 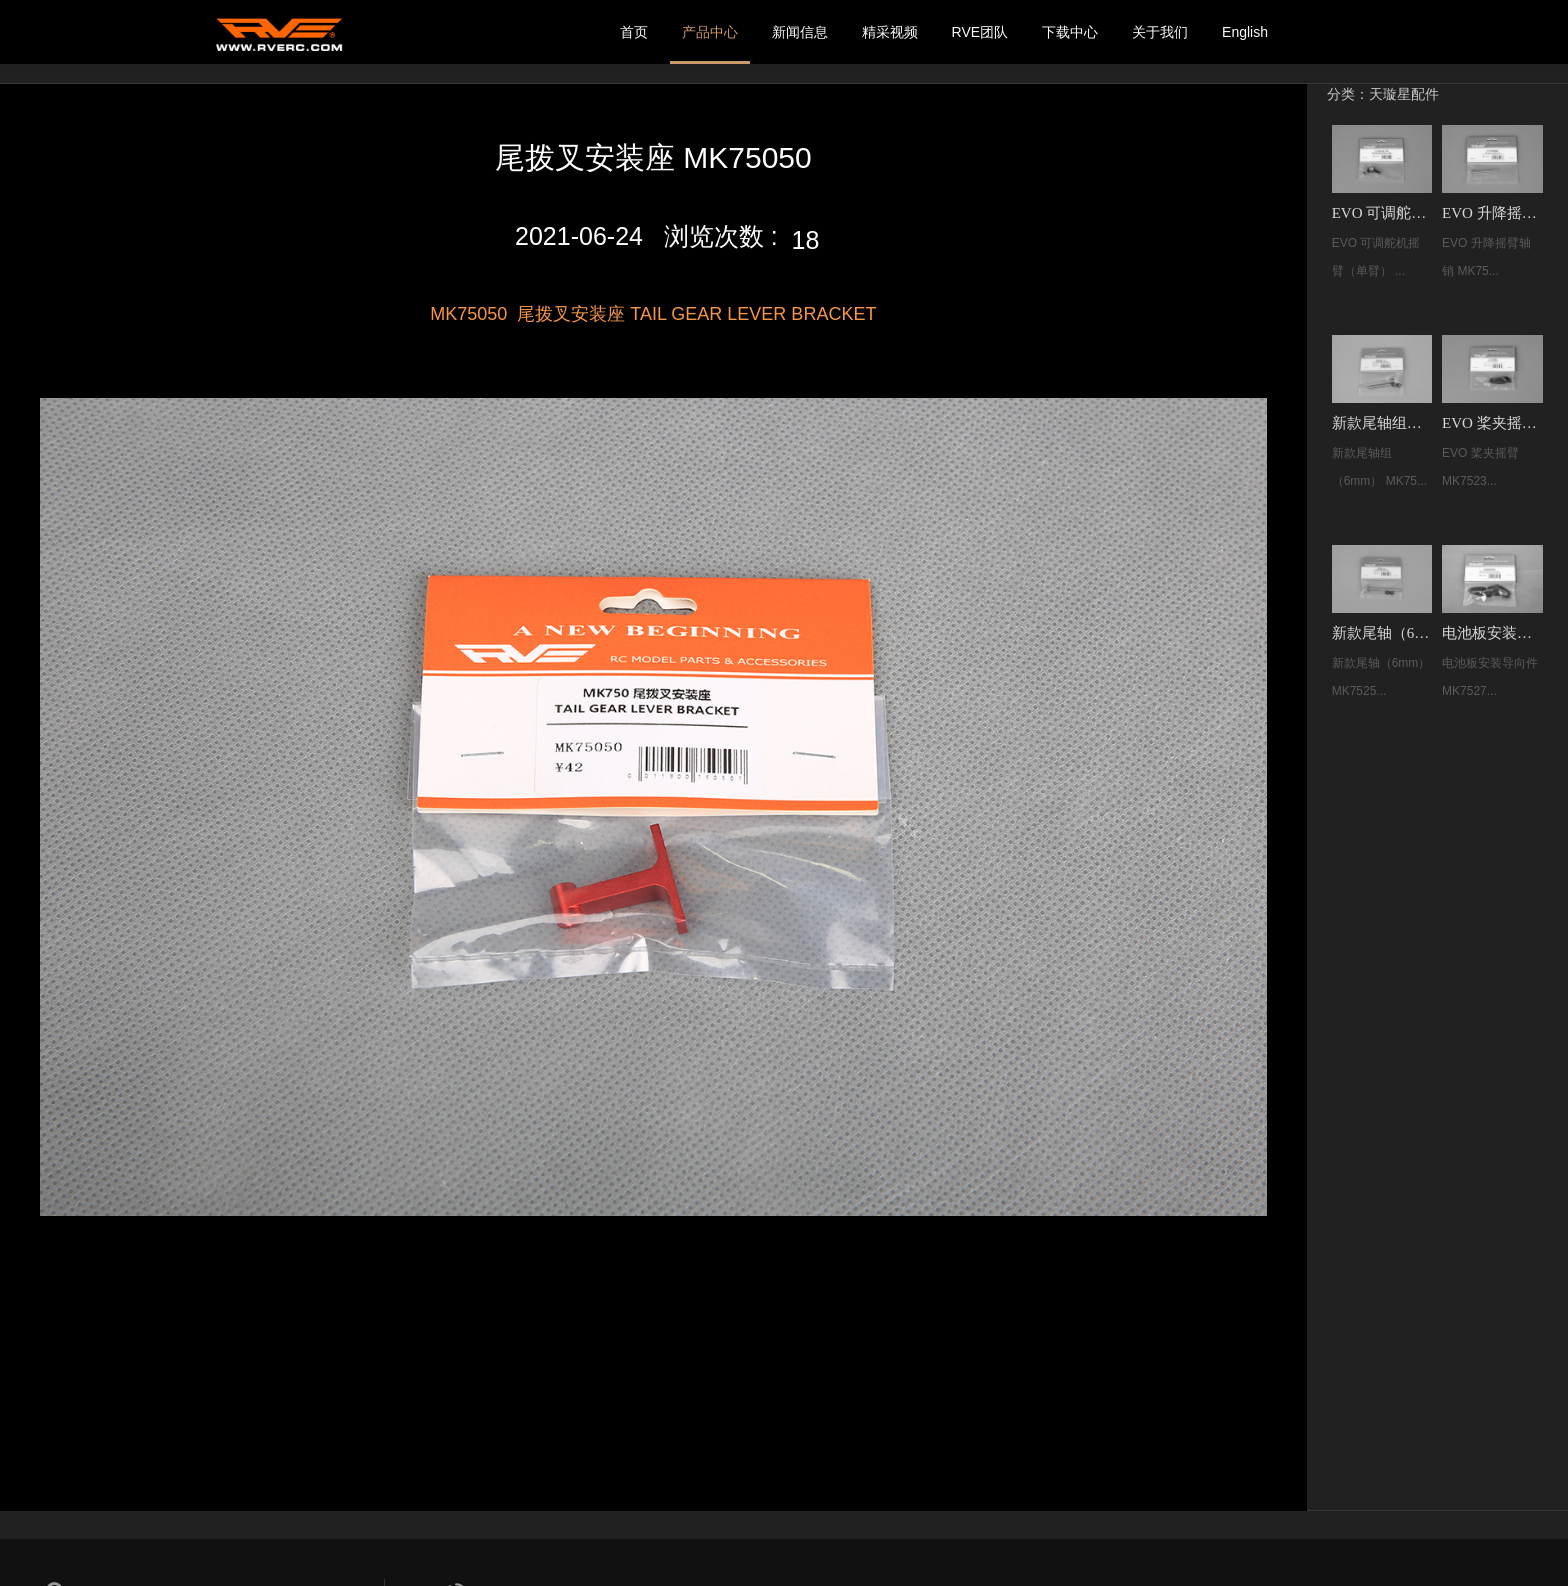 What do you see at coordinates (279, 32) in the screenshot?
I see `我的网站` at bounding box center [279, 32].